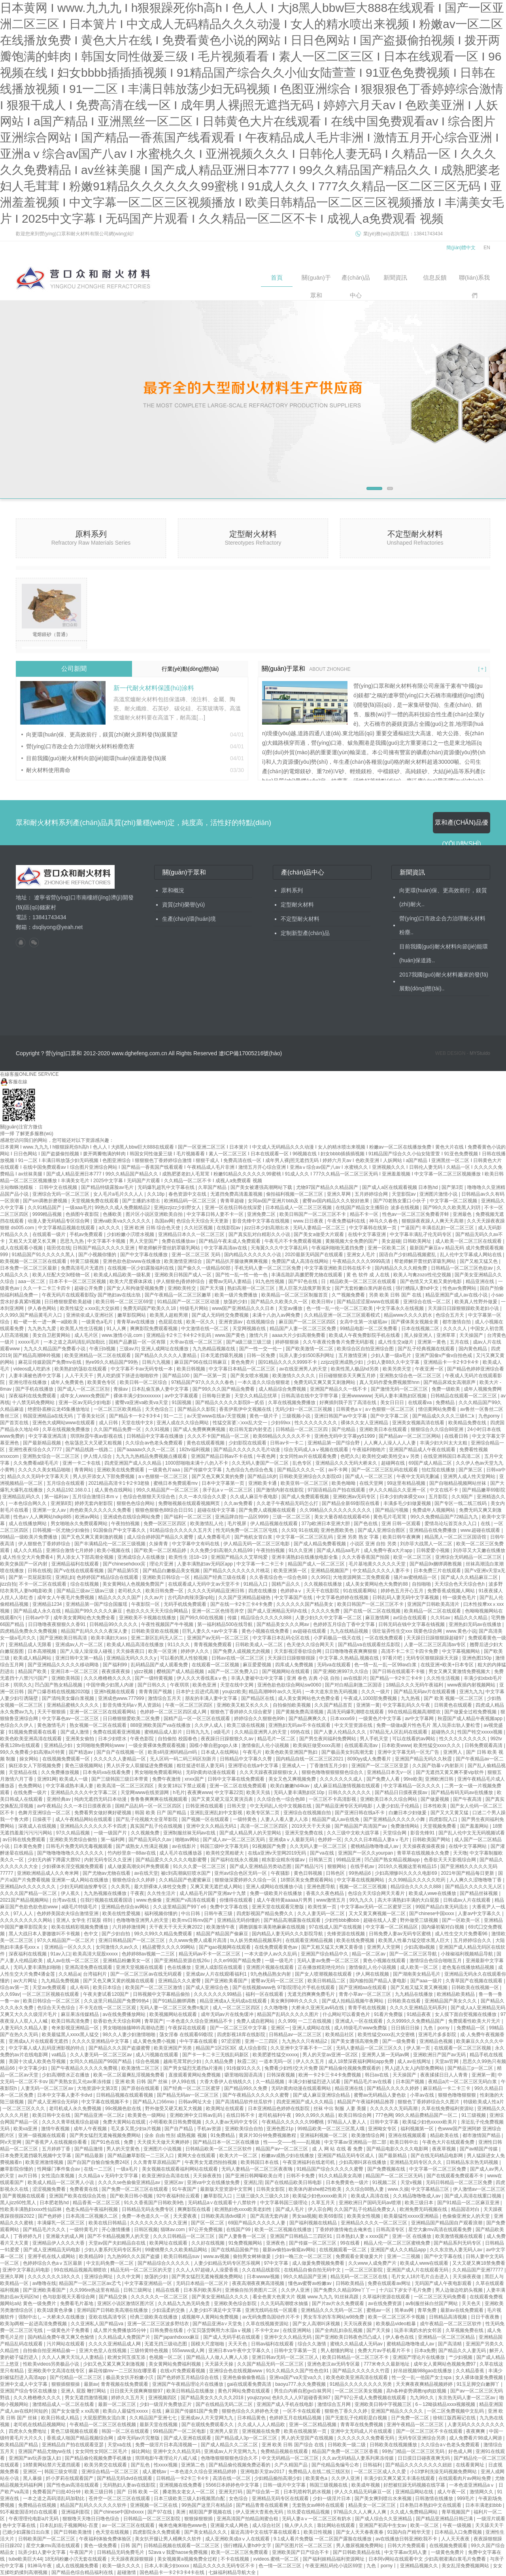 Image resolution: width=506 pixels, height=2576 pixels. Describe the element at coordinates (60, 1981) in the screenshot. I see `九九精品免费视频` at that location.